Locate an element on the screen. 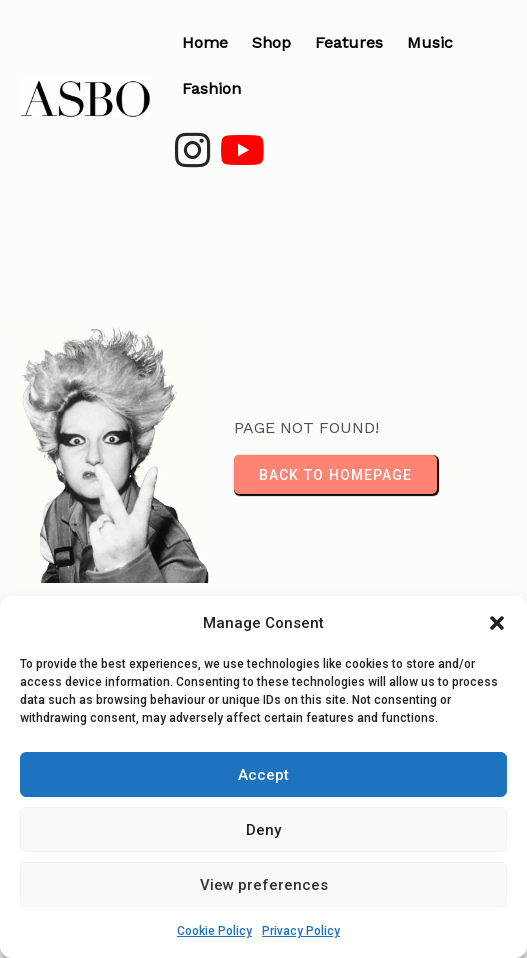 This screenshot has width=527, height=958. Deny is located at coordinates (263, 830).